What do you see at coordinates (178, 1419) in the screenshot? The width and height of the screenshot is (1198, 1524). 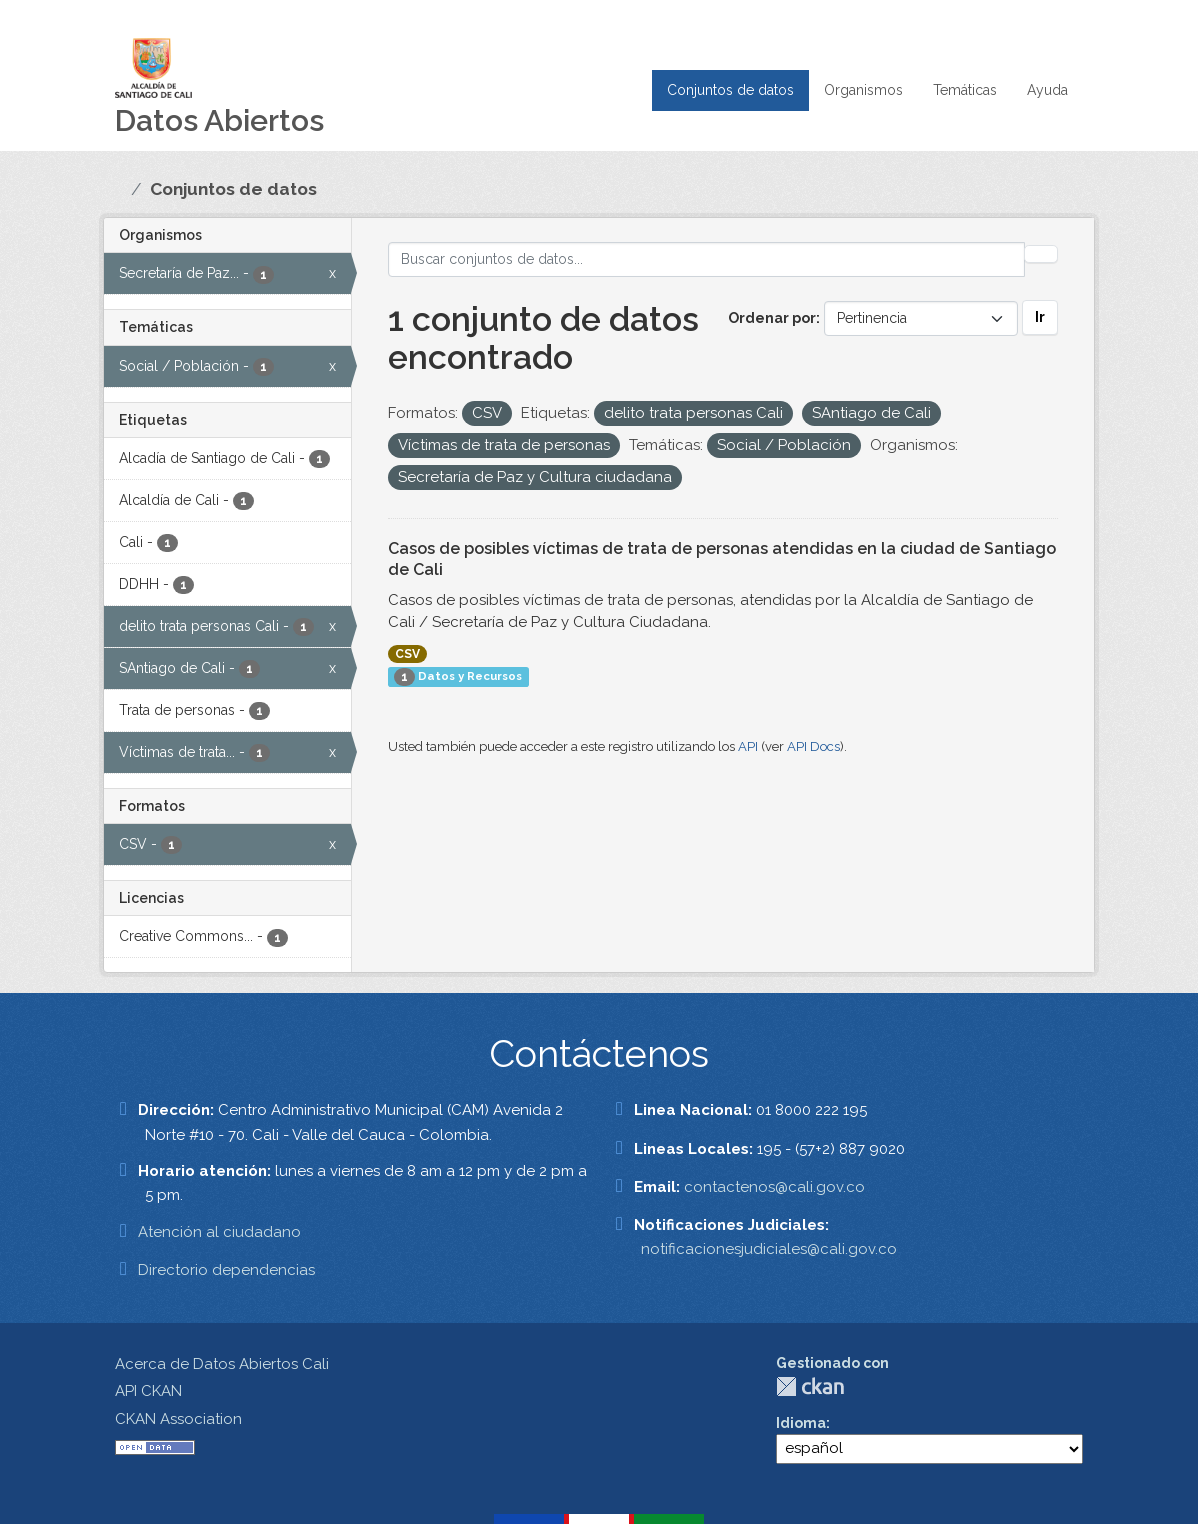 I see `CKAN Association` at bounding box center [178, 1419].